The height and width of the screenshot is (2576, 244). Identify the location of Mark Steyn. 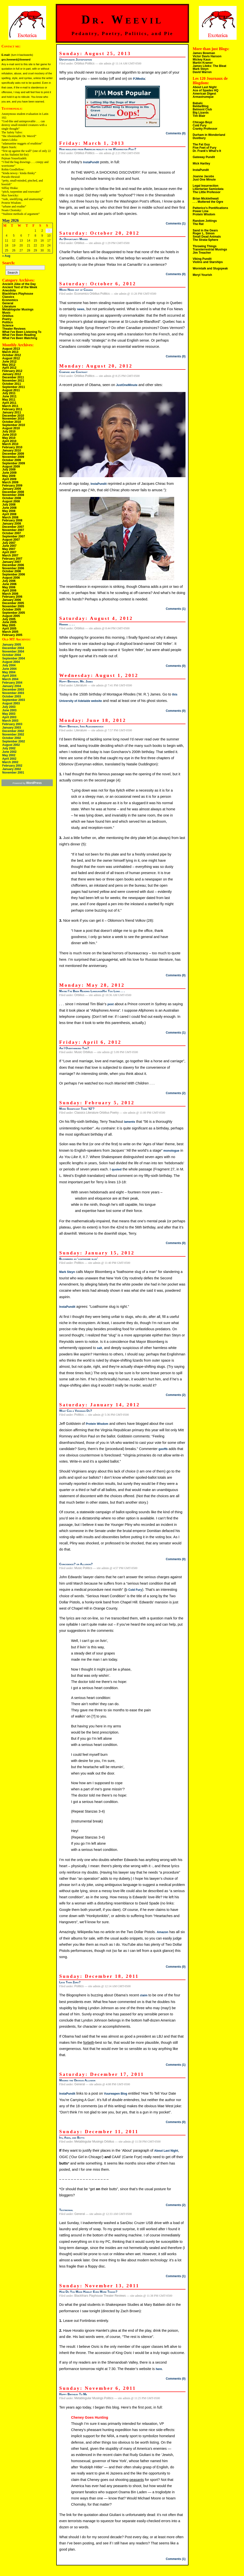
(67, 1272).